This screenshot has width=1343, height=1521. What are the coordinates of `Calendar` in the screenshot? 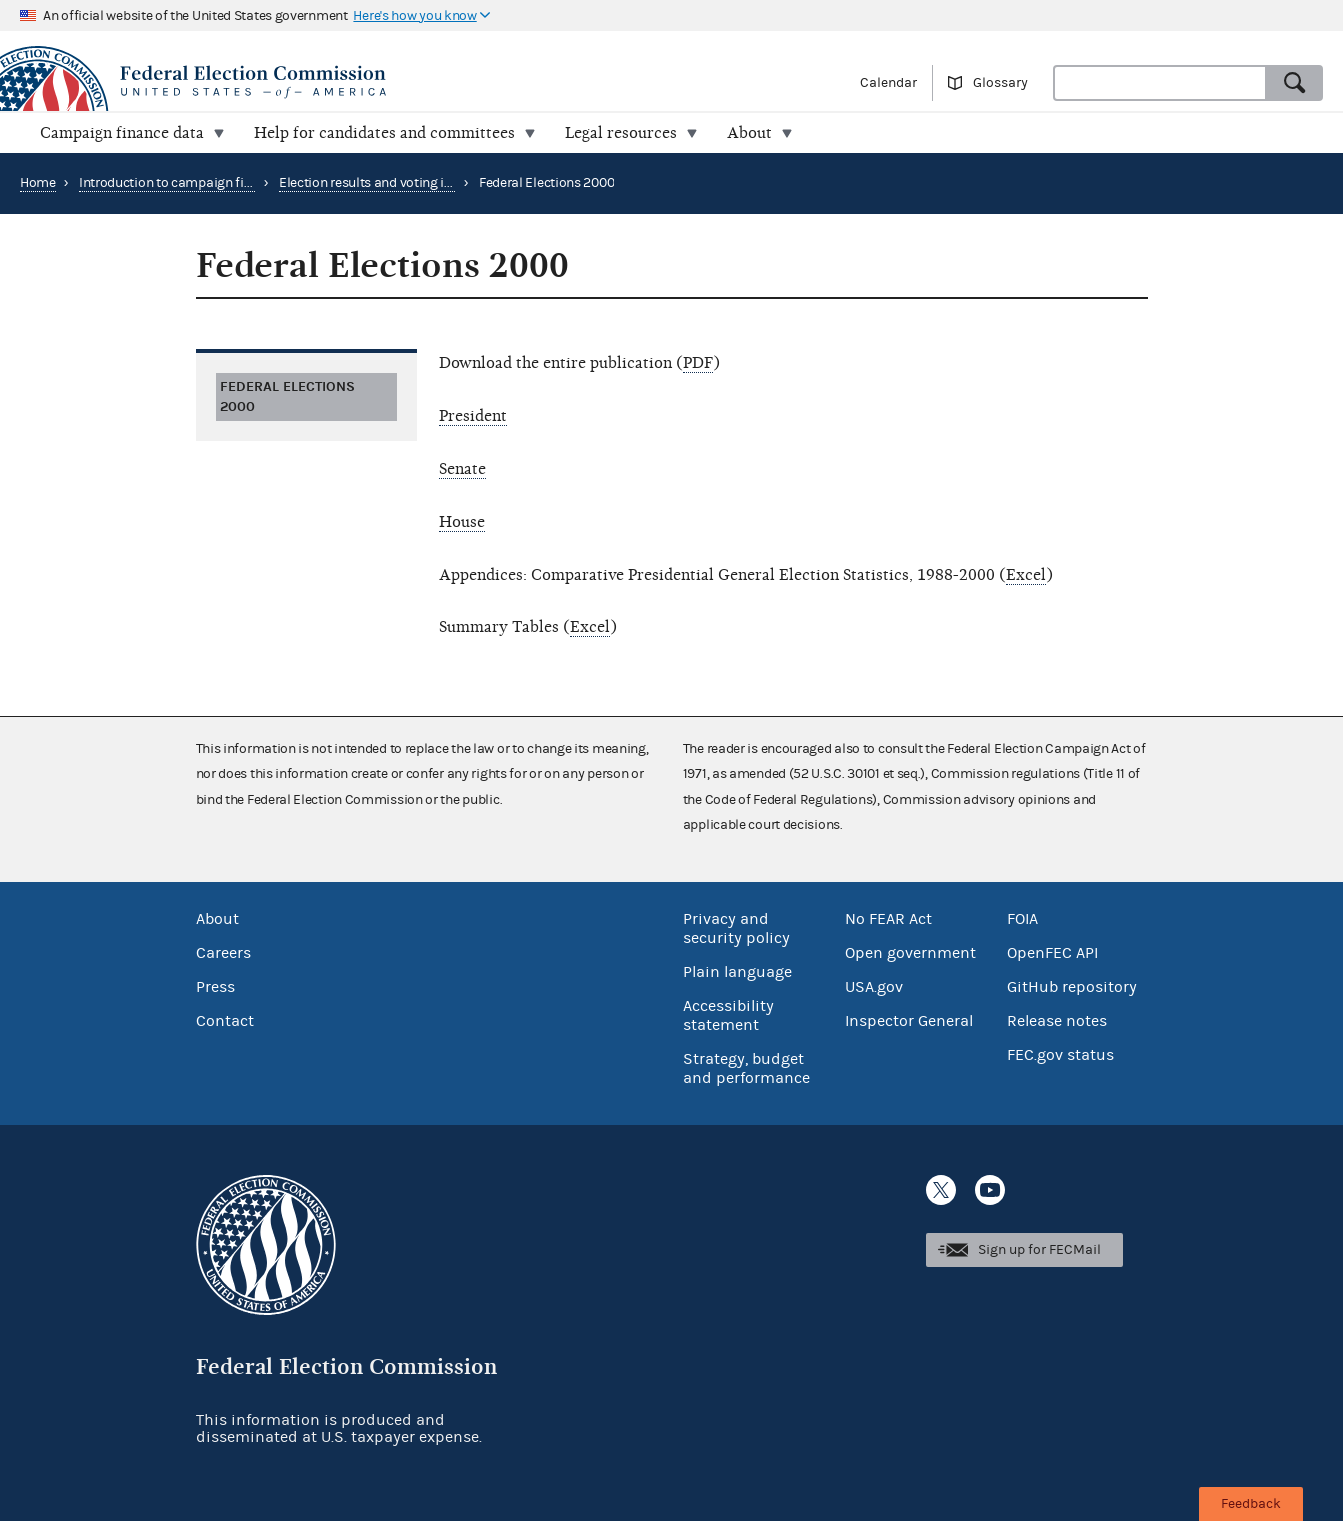 It's located at (888, 83).